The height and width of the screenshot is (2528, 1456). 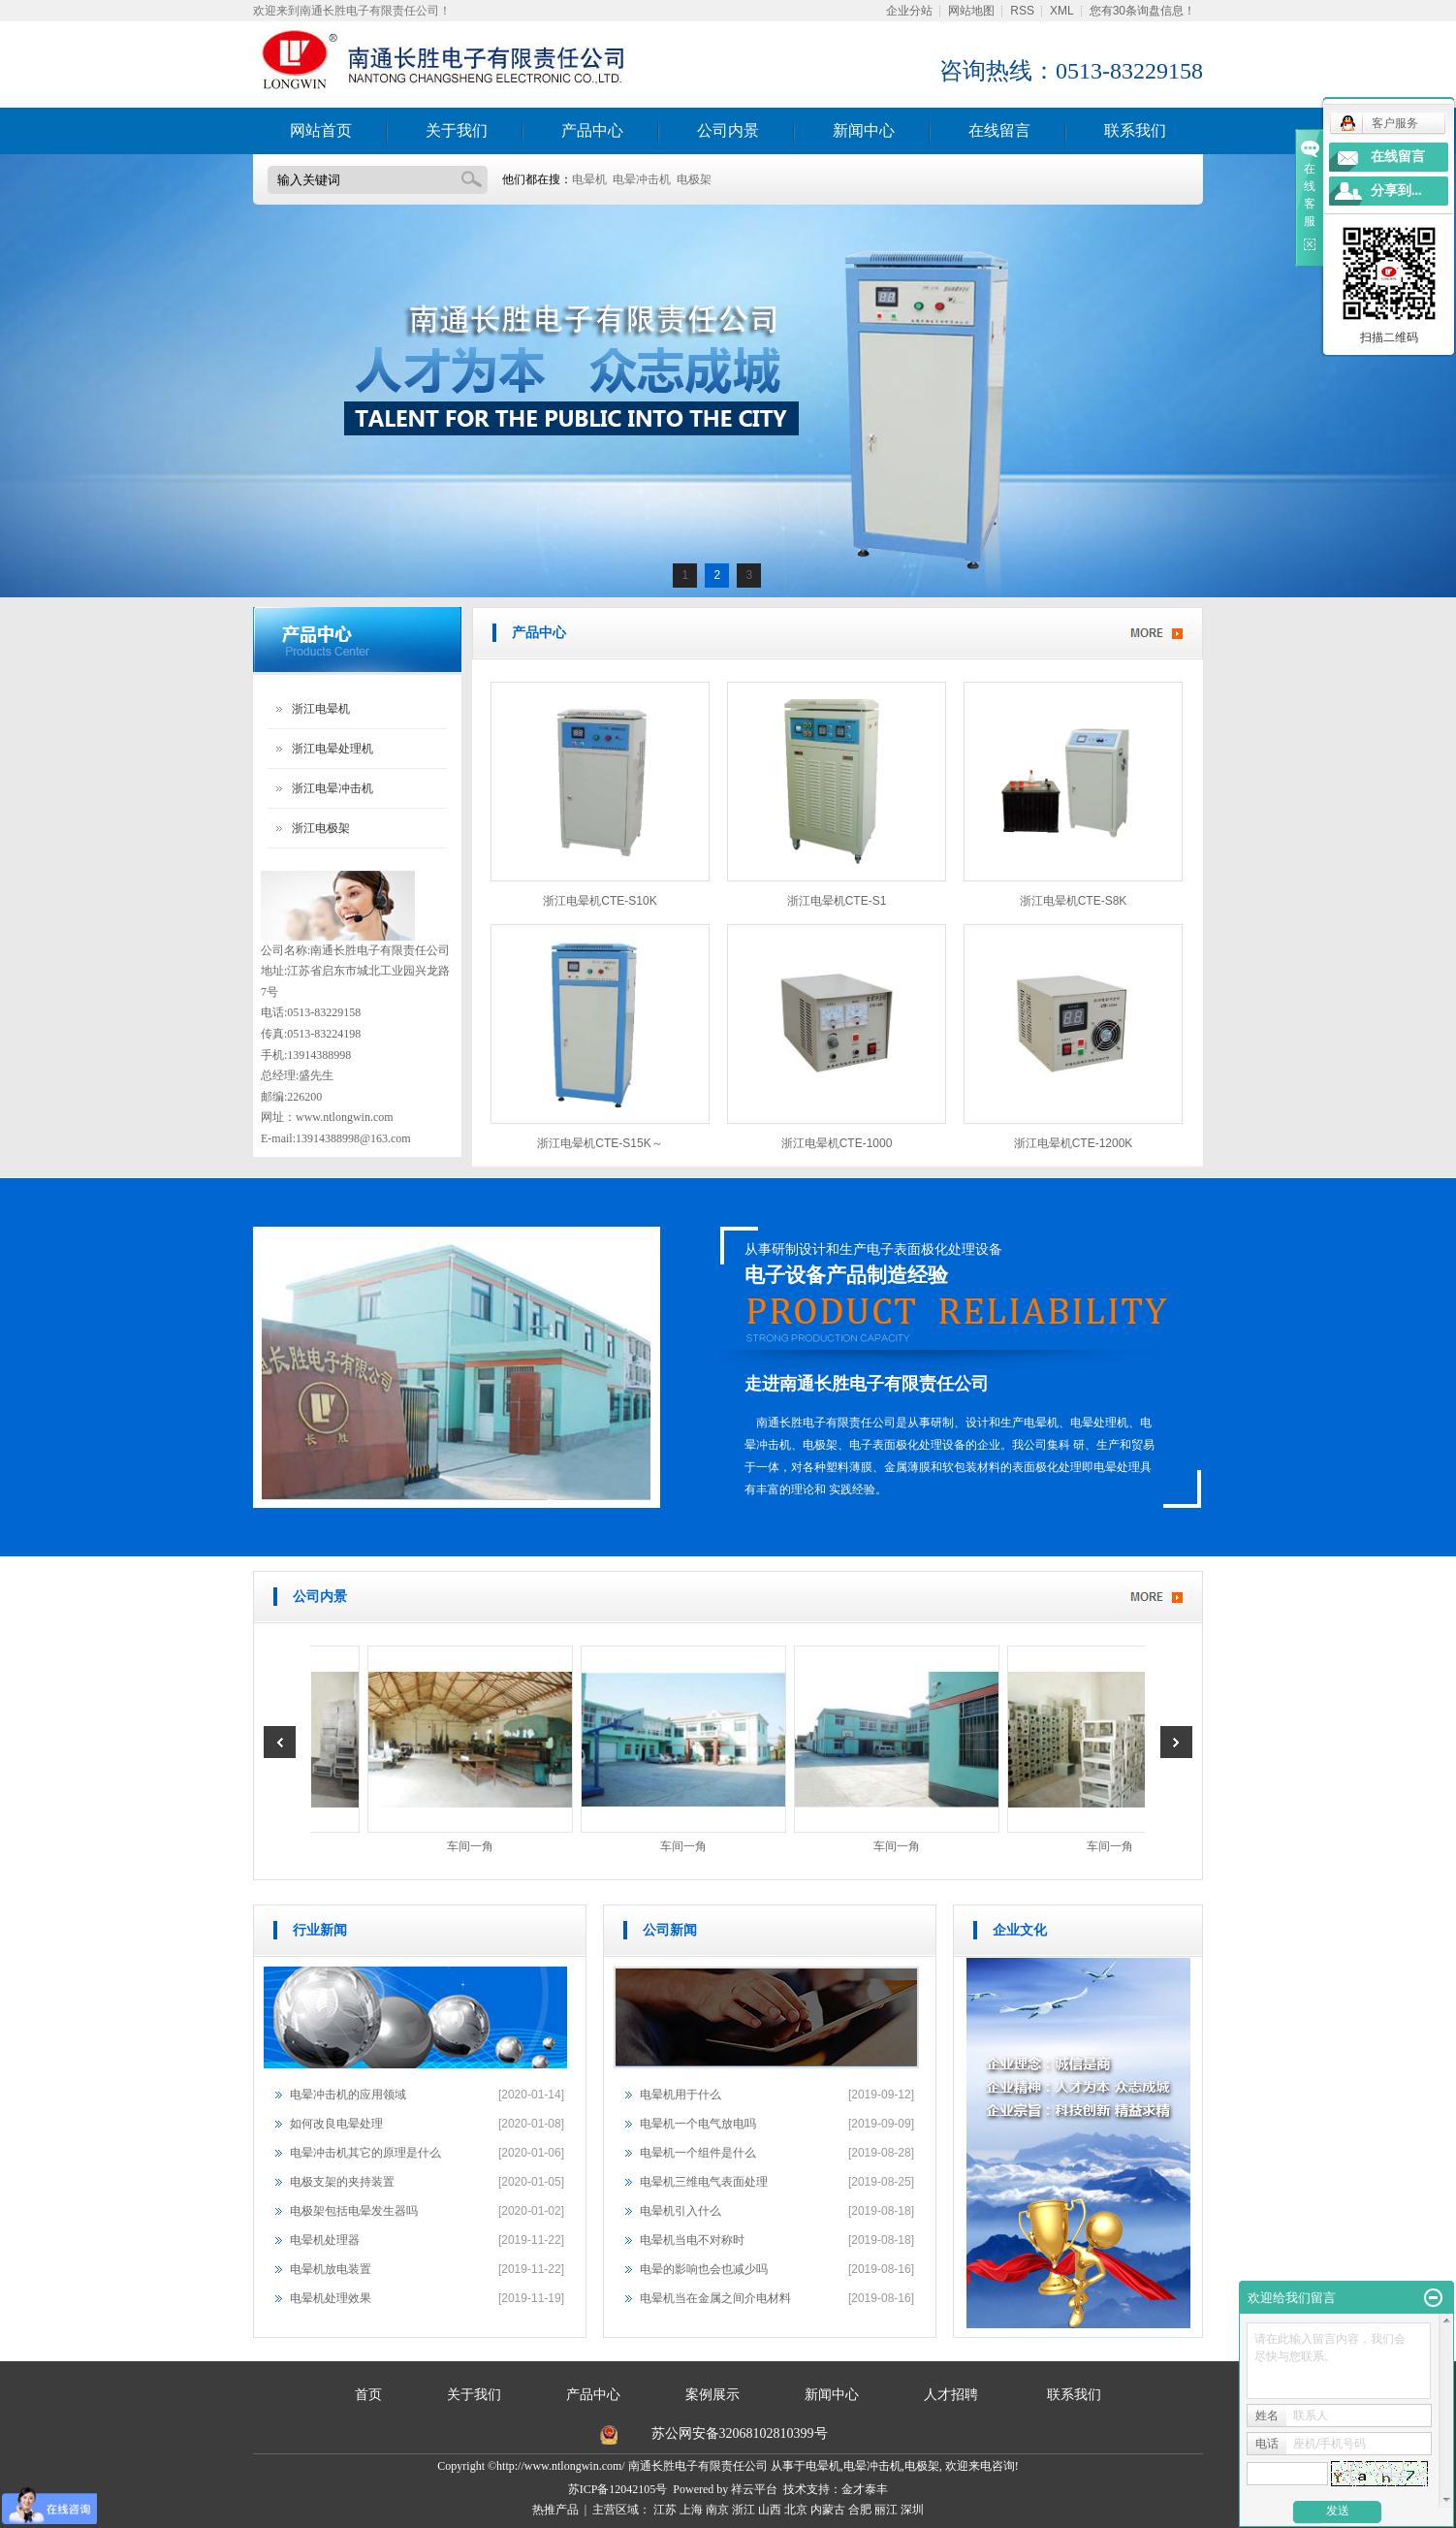 I want to click on 浙江电晕冲击机, so click(x=332, y=788).